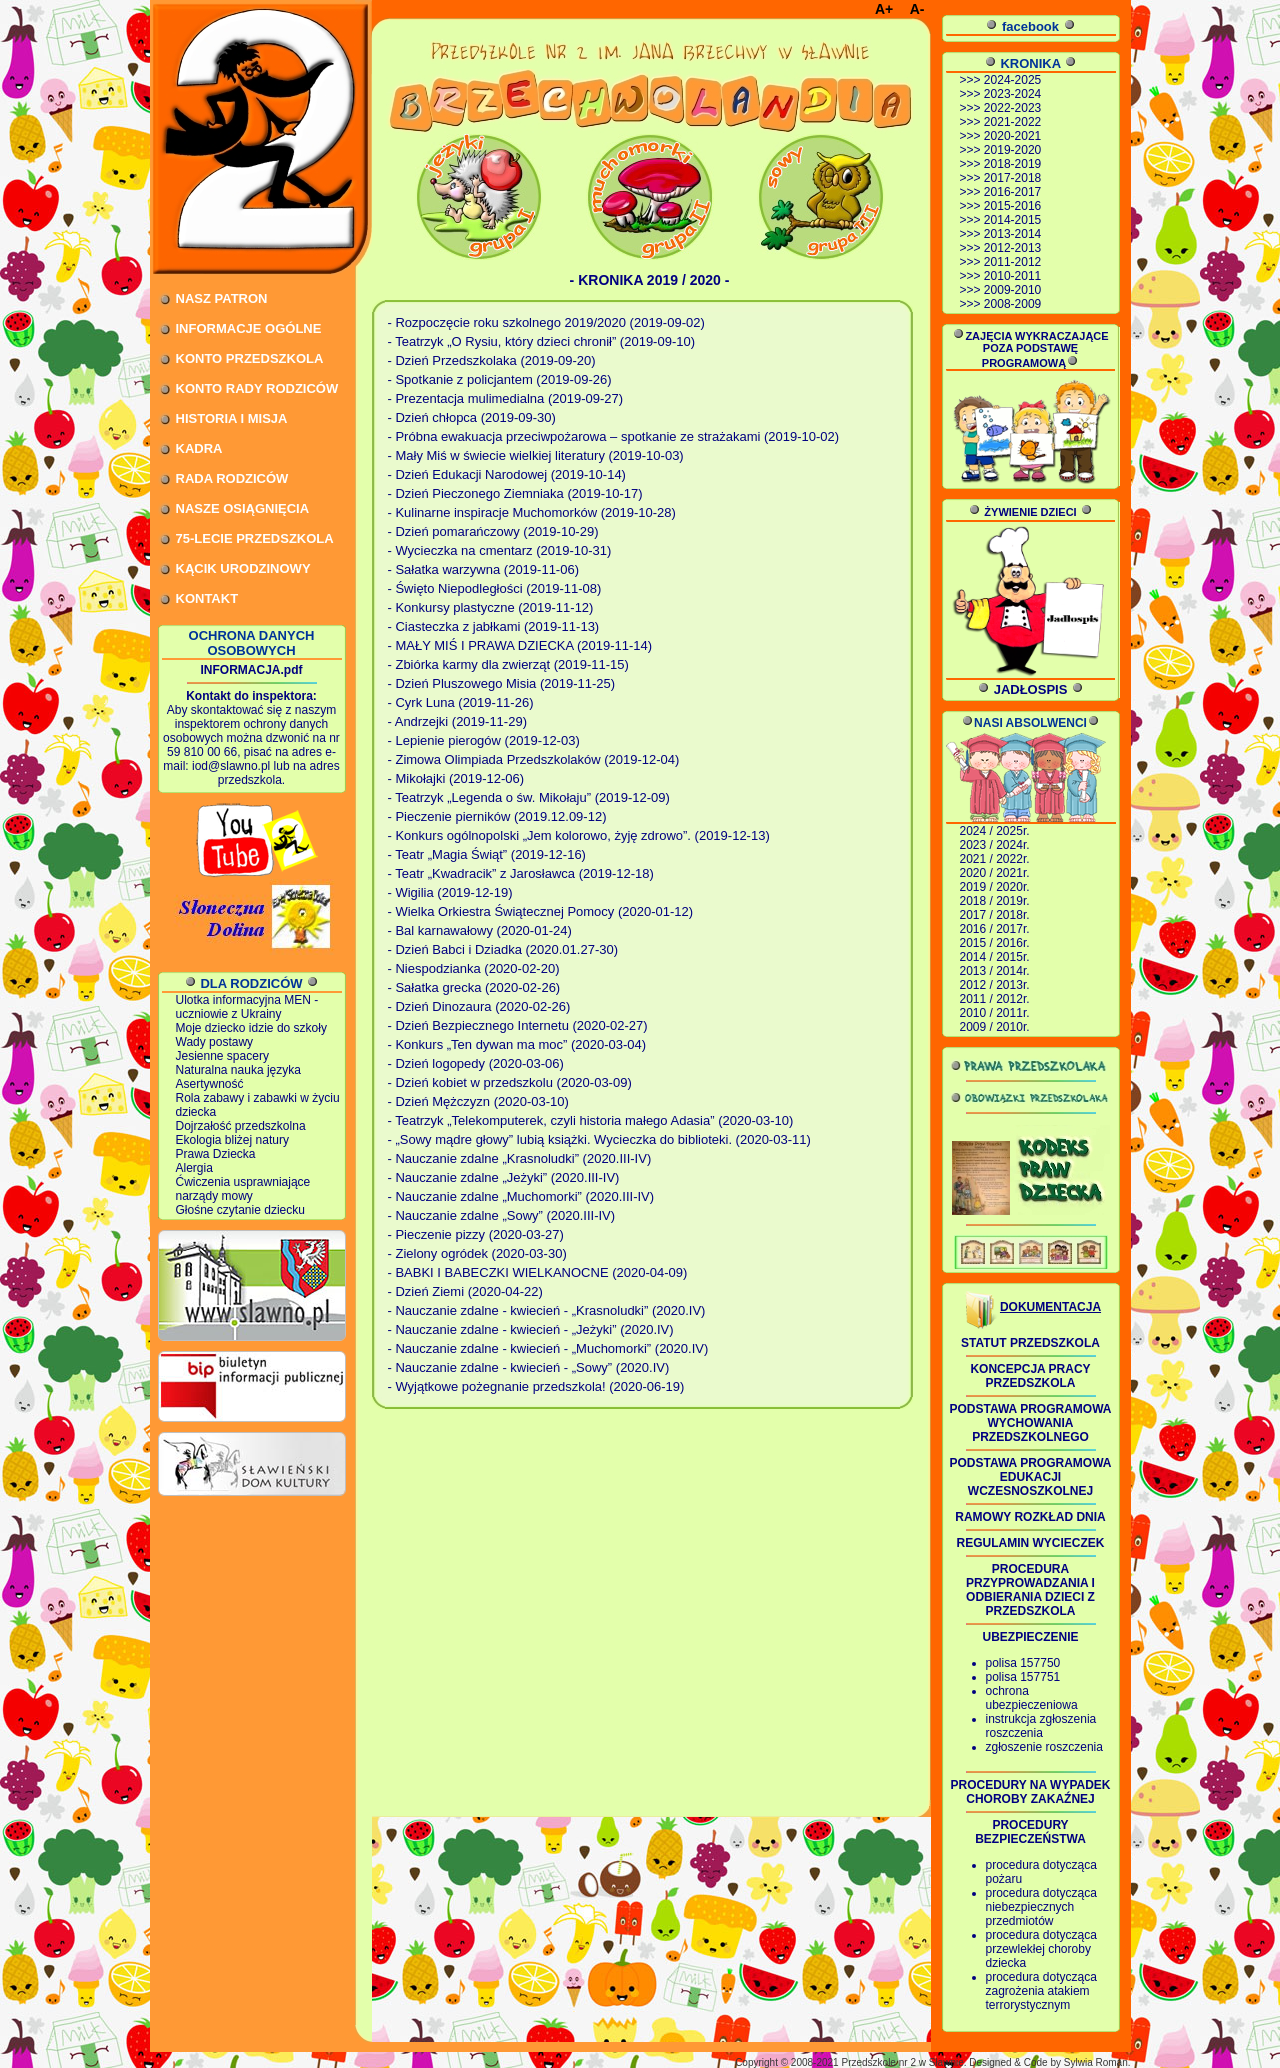  Describe the element at coordinates (506, 398) in the screenshot. I see `- Prezentacja mulimedialna (2019-09-27)` at that location.